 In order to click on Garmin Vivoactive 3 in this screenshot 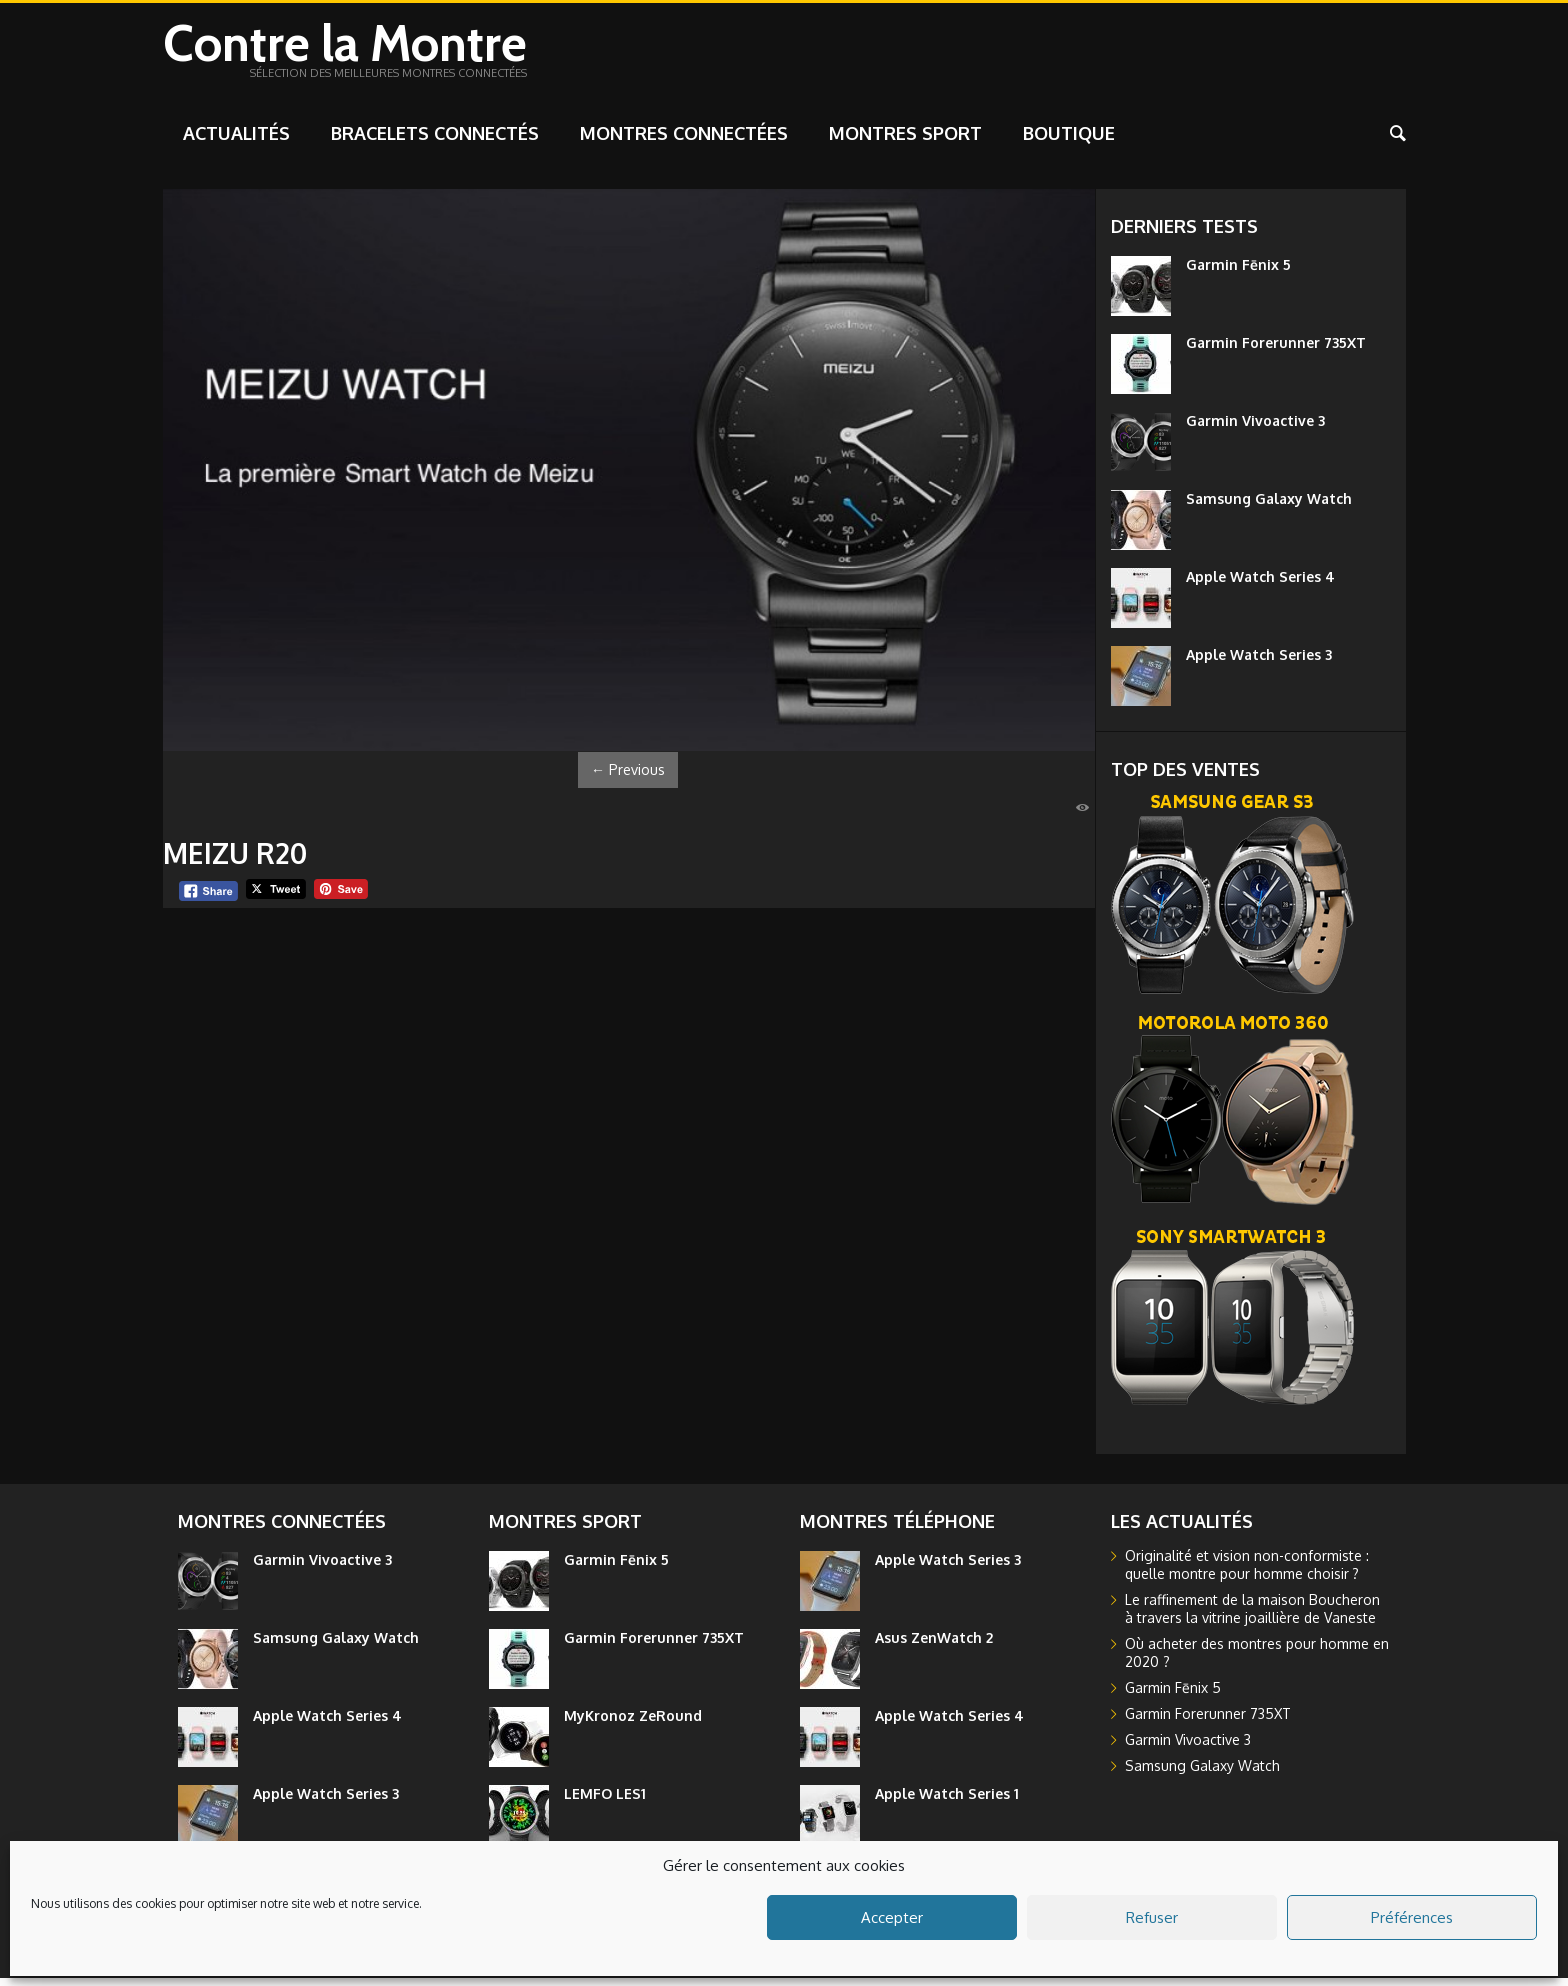, I will do `click(1255, 428)`.